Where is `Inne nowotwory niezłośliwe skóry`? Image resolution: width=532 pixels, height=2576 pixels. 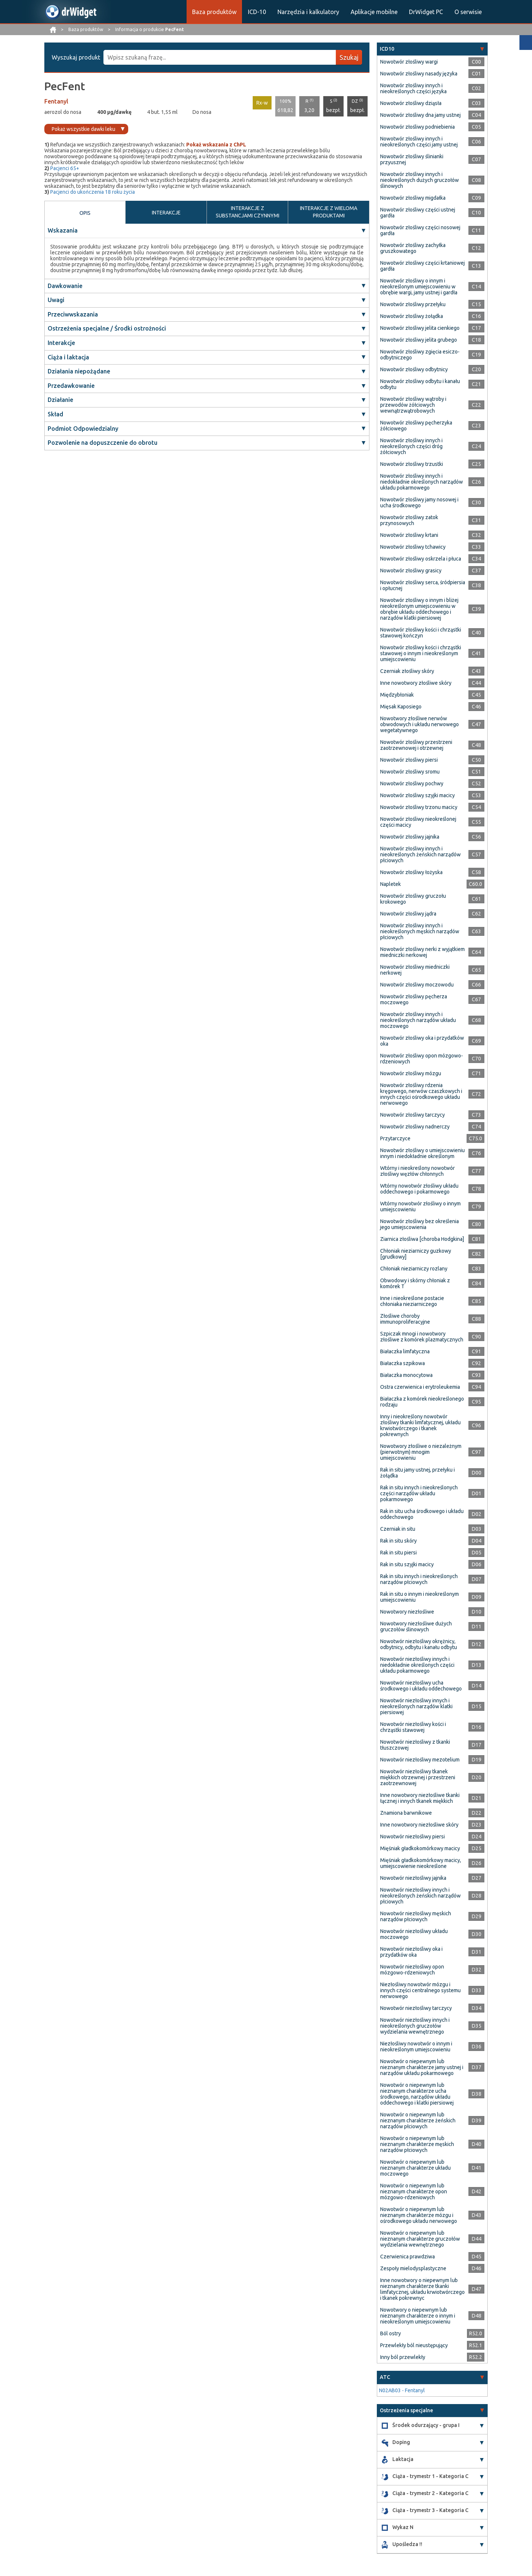
Inne nowotwory niezłośliwe skóry is located at coordinates (419, 1825).